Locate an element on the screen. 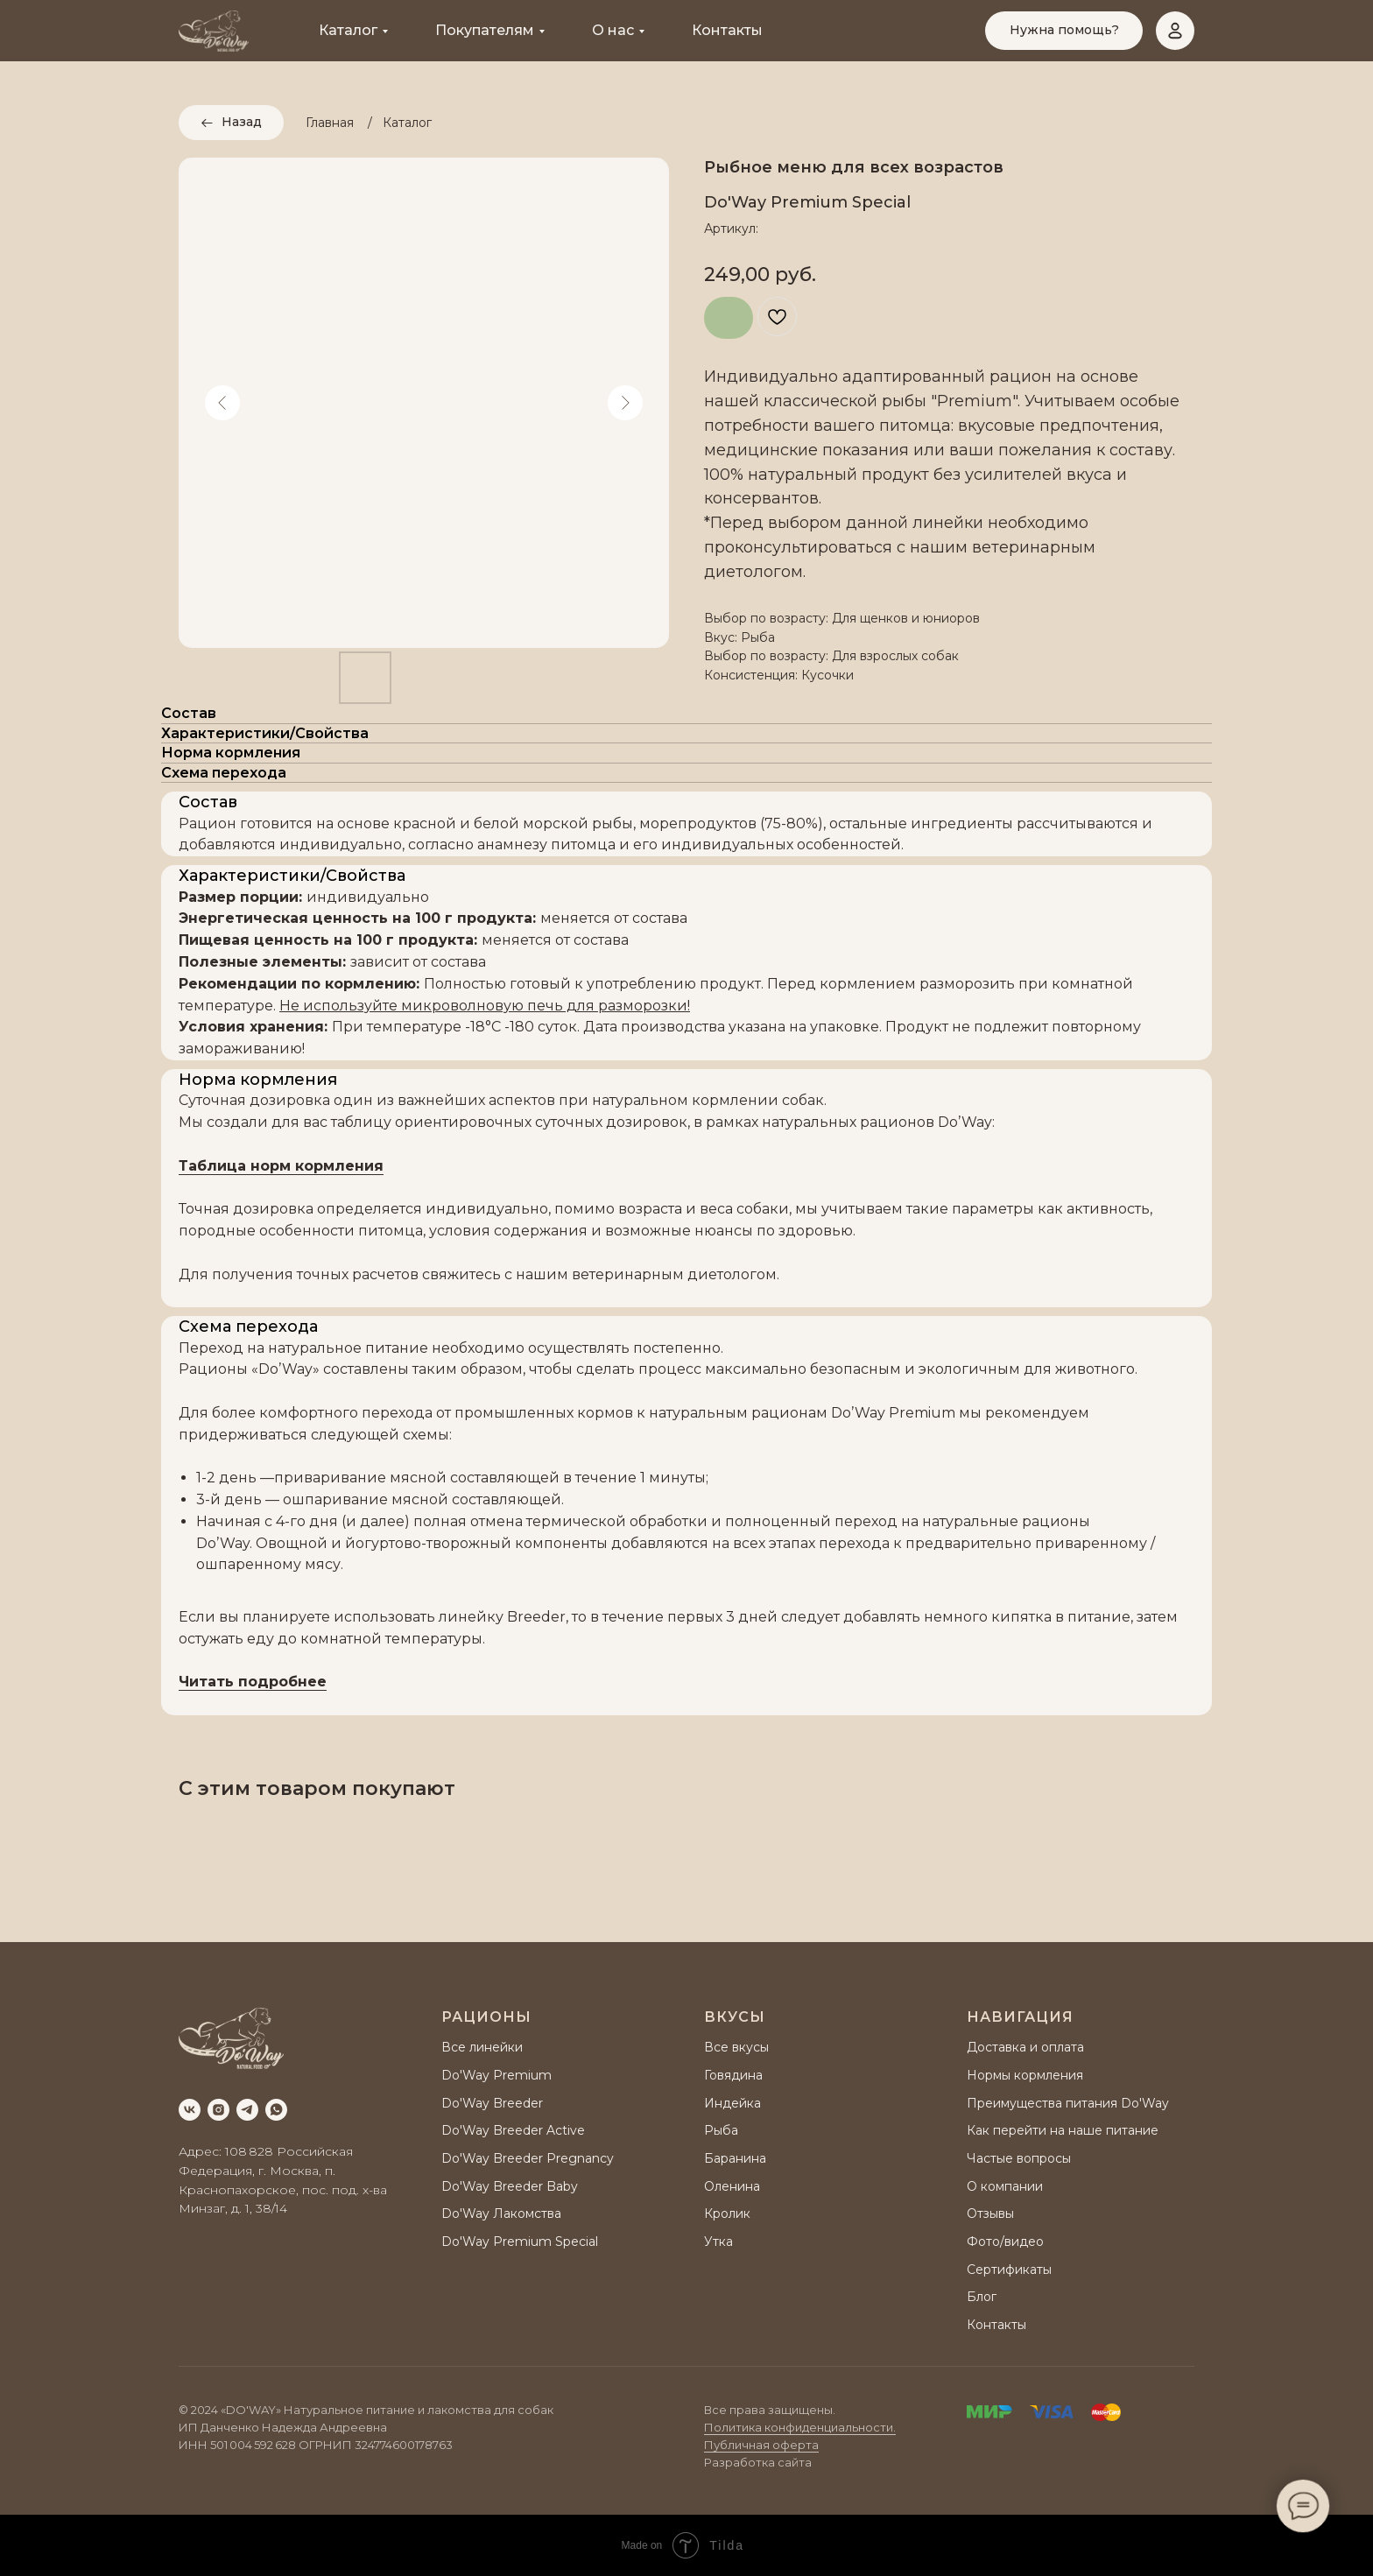 The height and width of the screenshot is (2576, 1373). Главная is located at coordinates (330, 122).